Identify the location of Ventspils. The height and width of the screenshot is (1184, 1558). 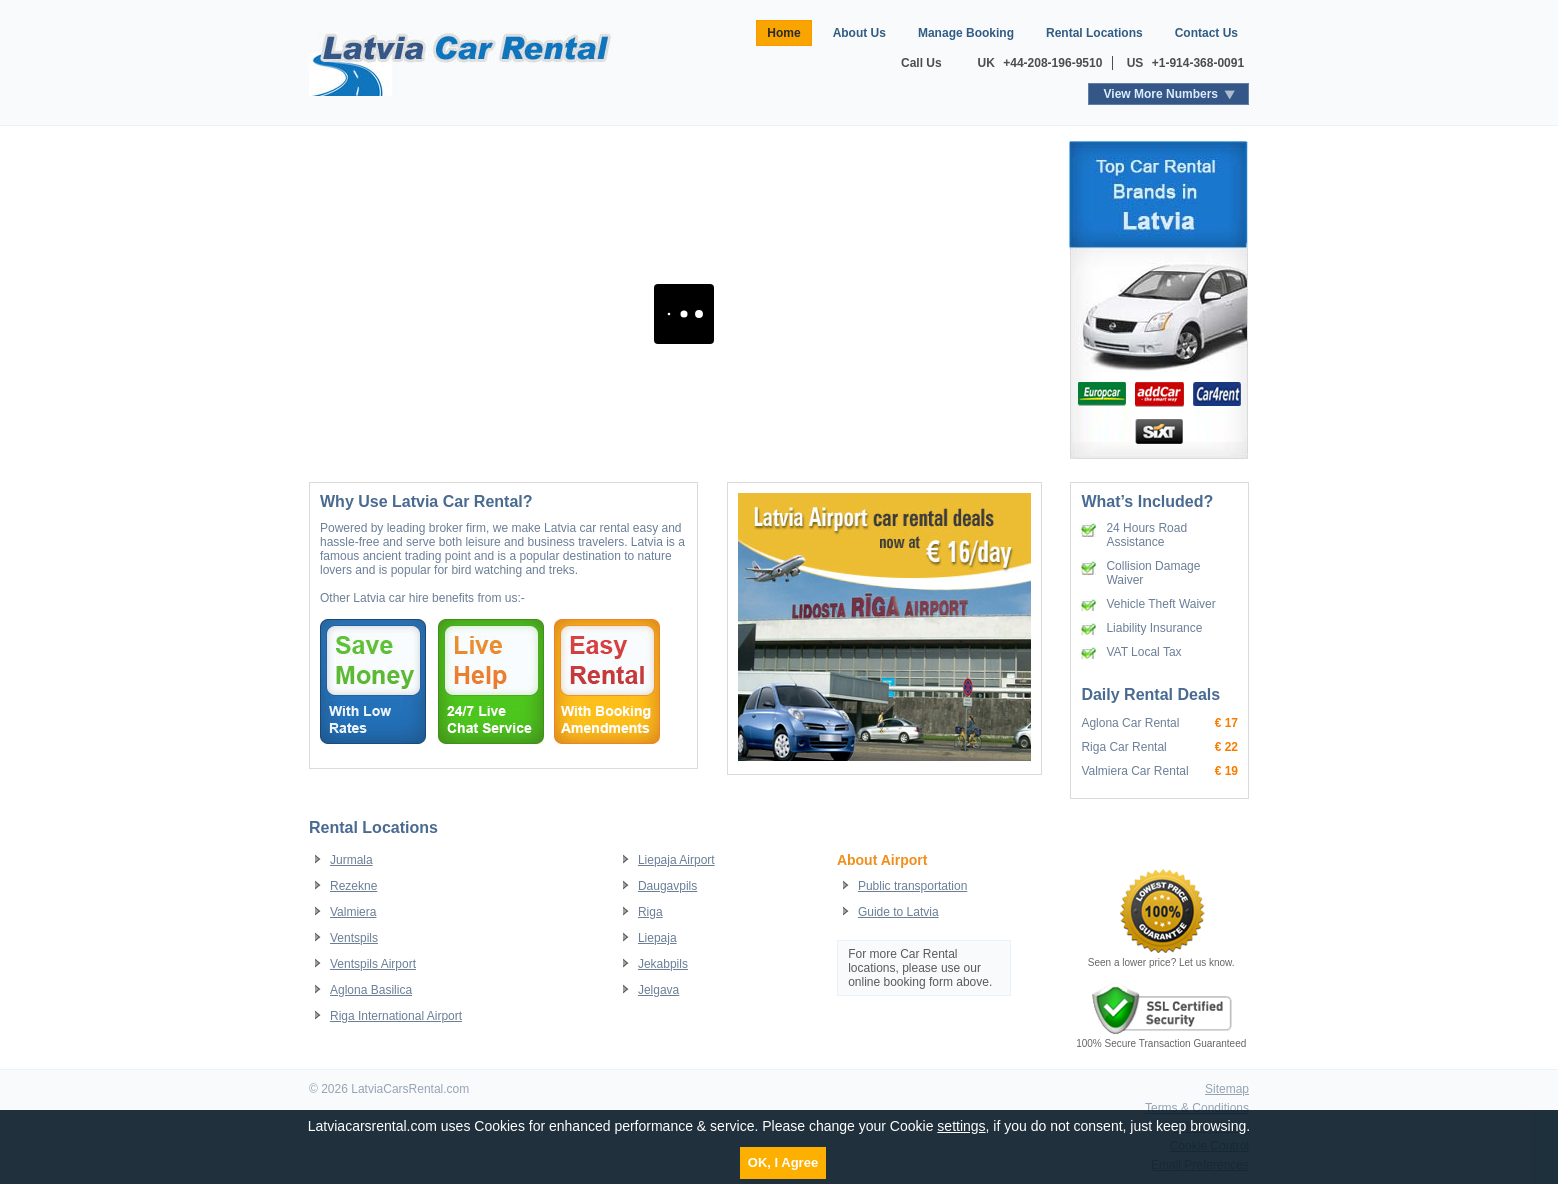
(354, 938).